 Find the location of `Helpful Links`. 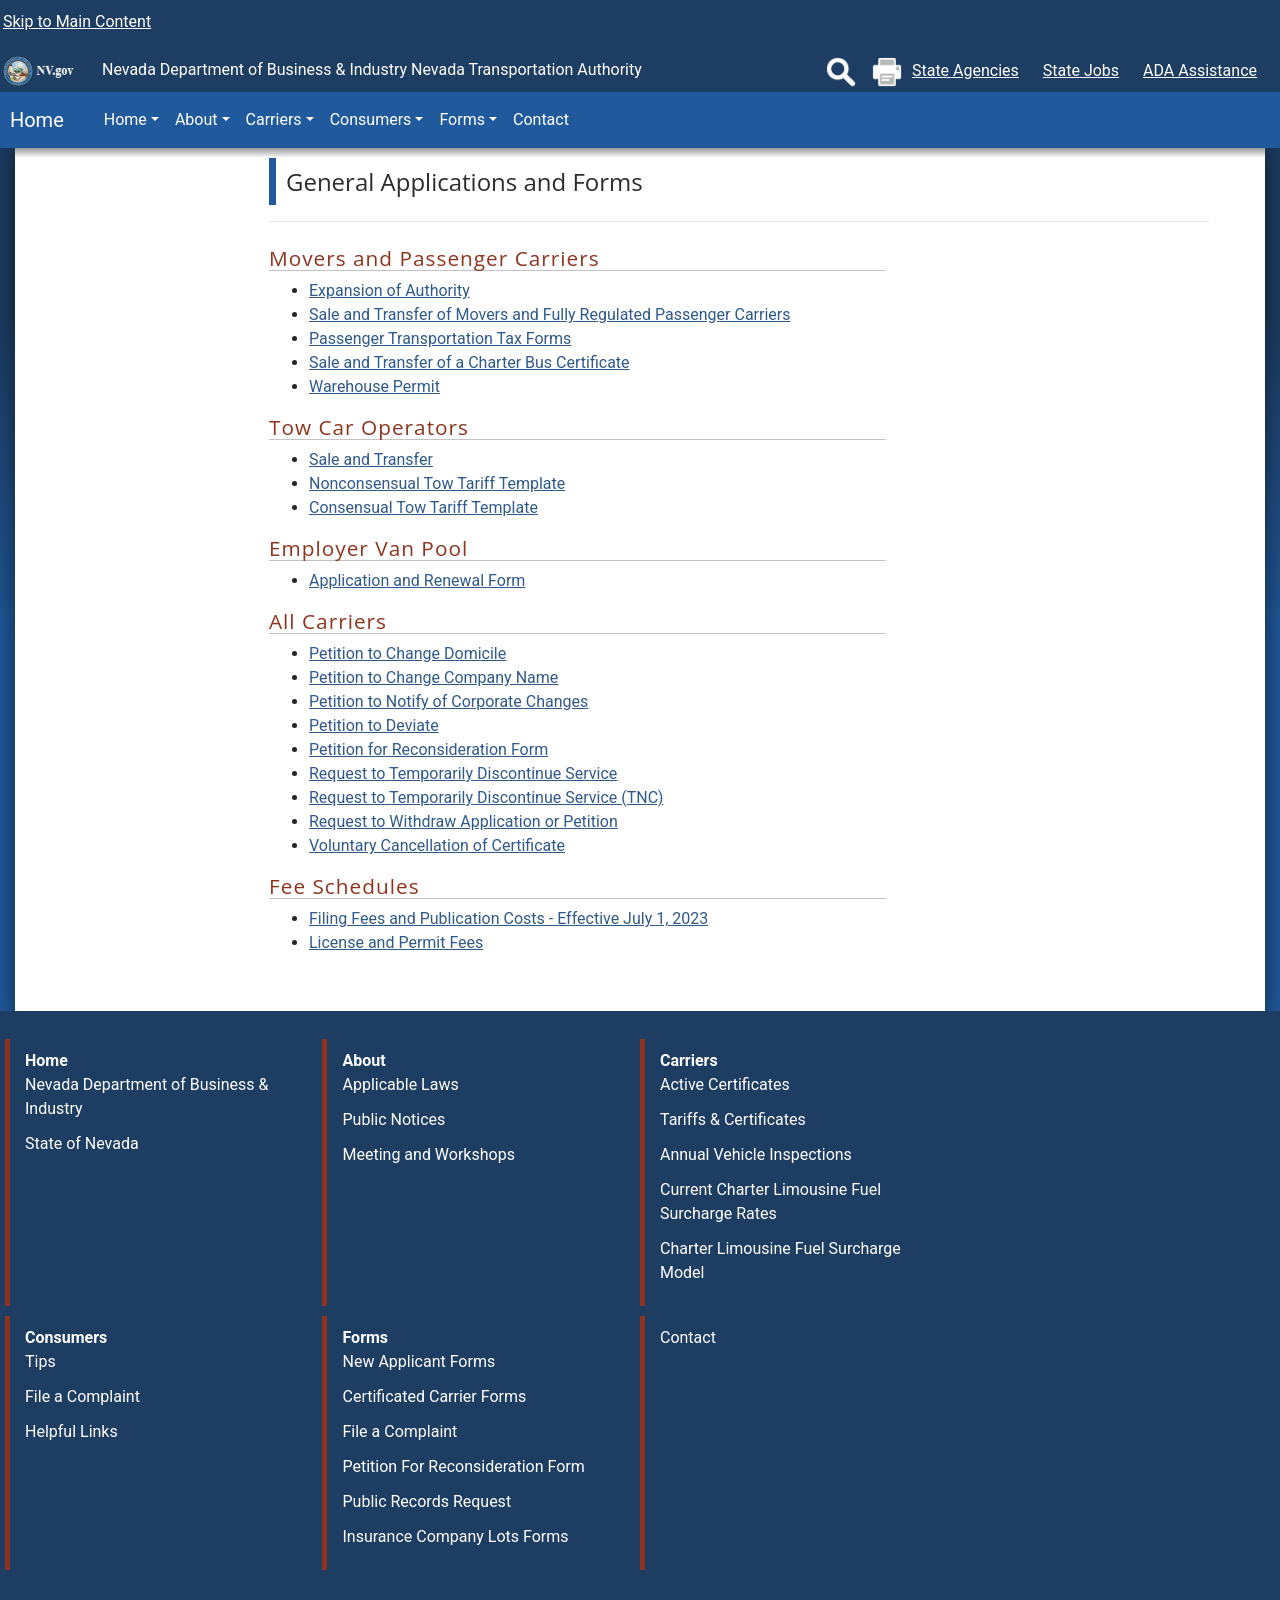

Helpful Links is located at coordinates (71, 1431).